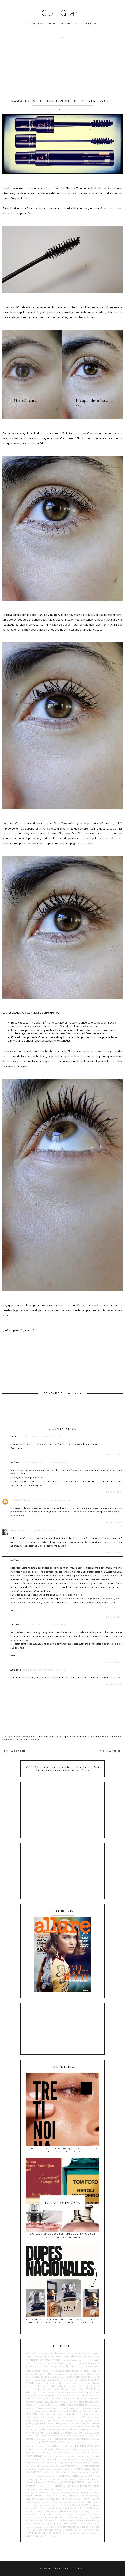 This screenshot has height=2576, width=125. Describe the element at coordinates (40, 2392) in the screenshot. I see `colorama` at that location.